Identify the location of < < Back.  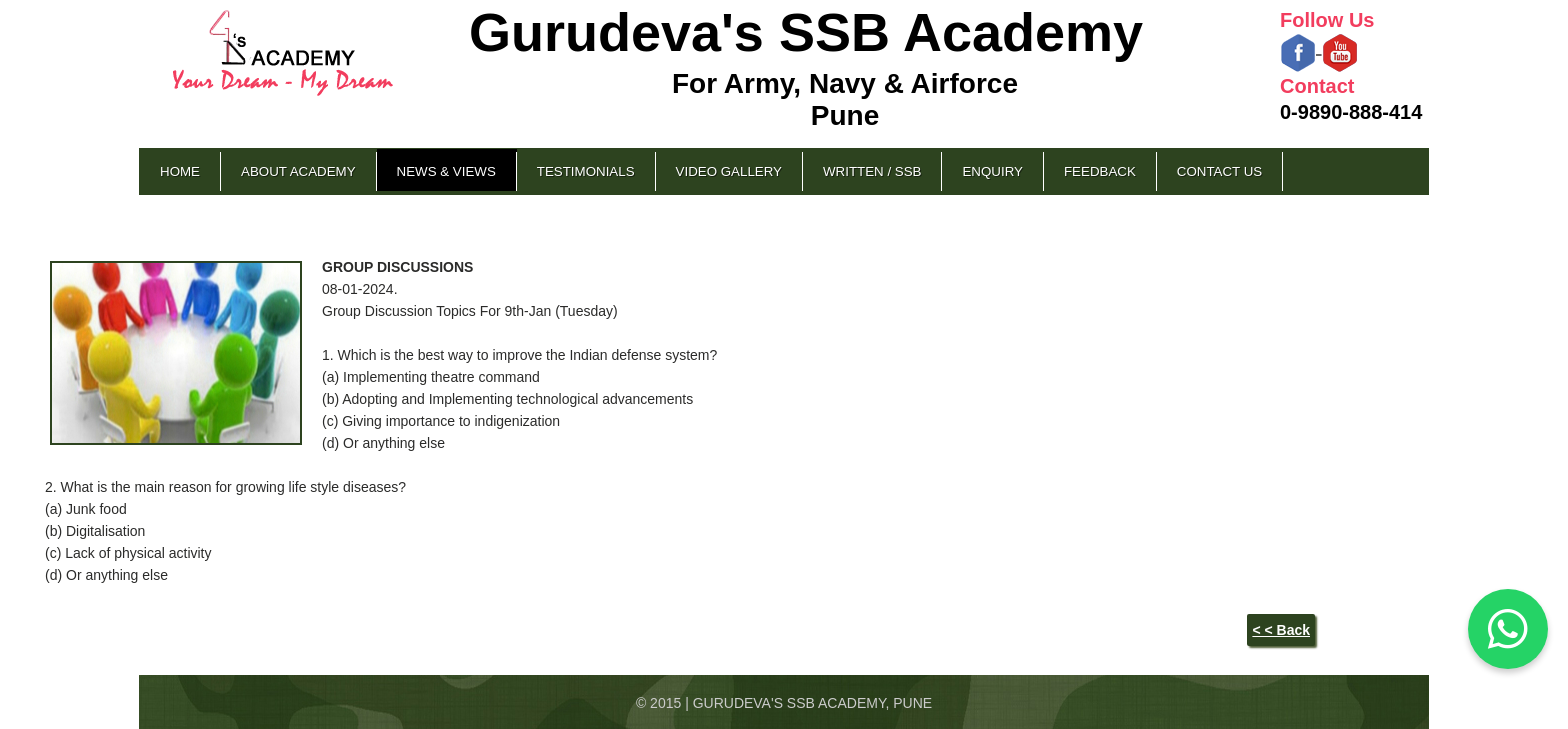
(1281, 630).